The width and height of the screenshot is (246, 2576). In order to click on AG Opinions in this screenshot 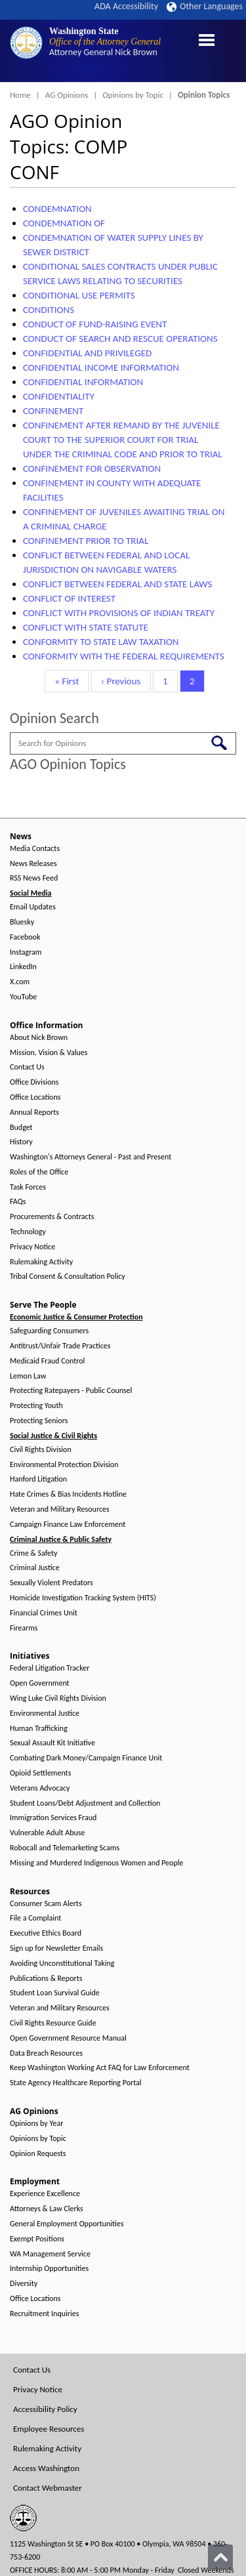, I will do `click(67, 95)`.